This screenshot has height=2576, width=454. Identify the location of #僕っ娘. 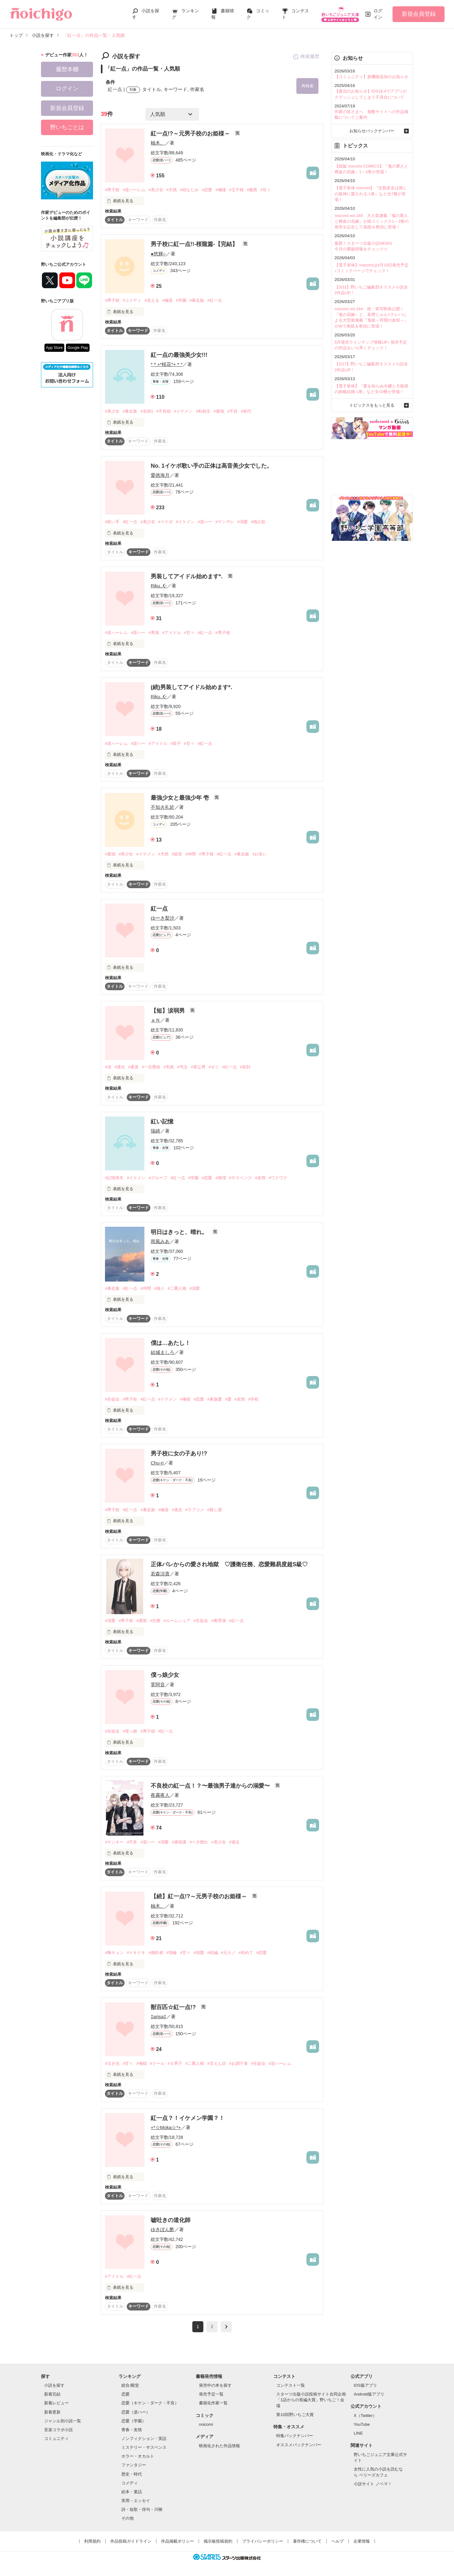
(130, 1731).